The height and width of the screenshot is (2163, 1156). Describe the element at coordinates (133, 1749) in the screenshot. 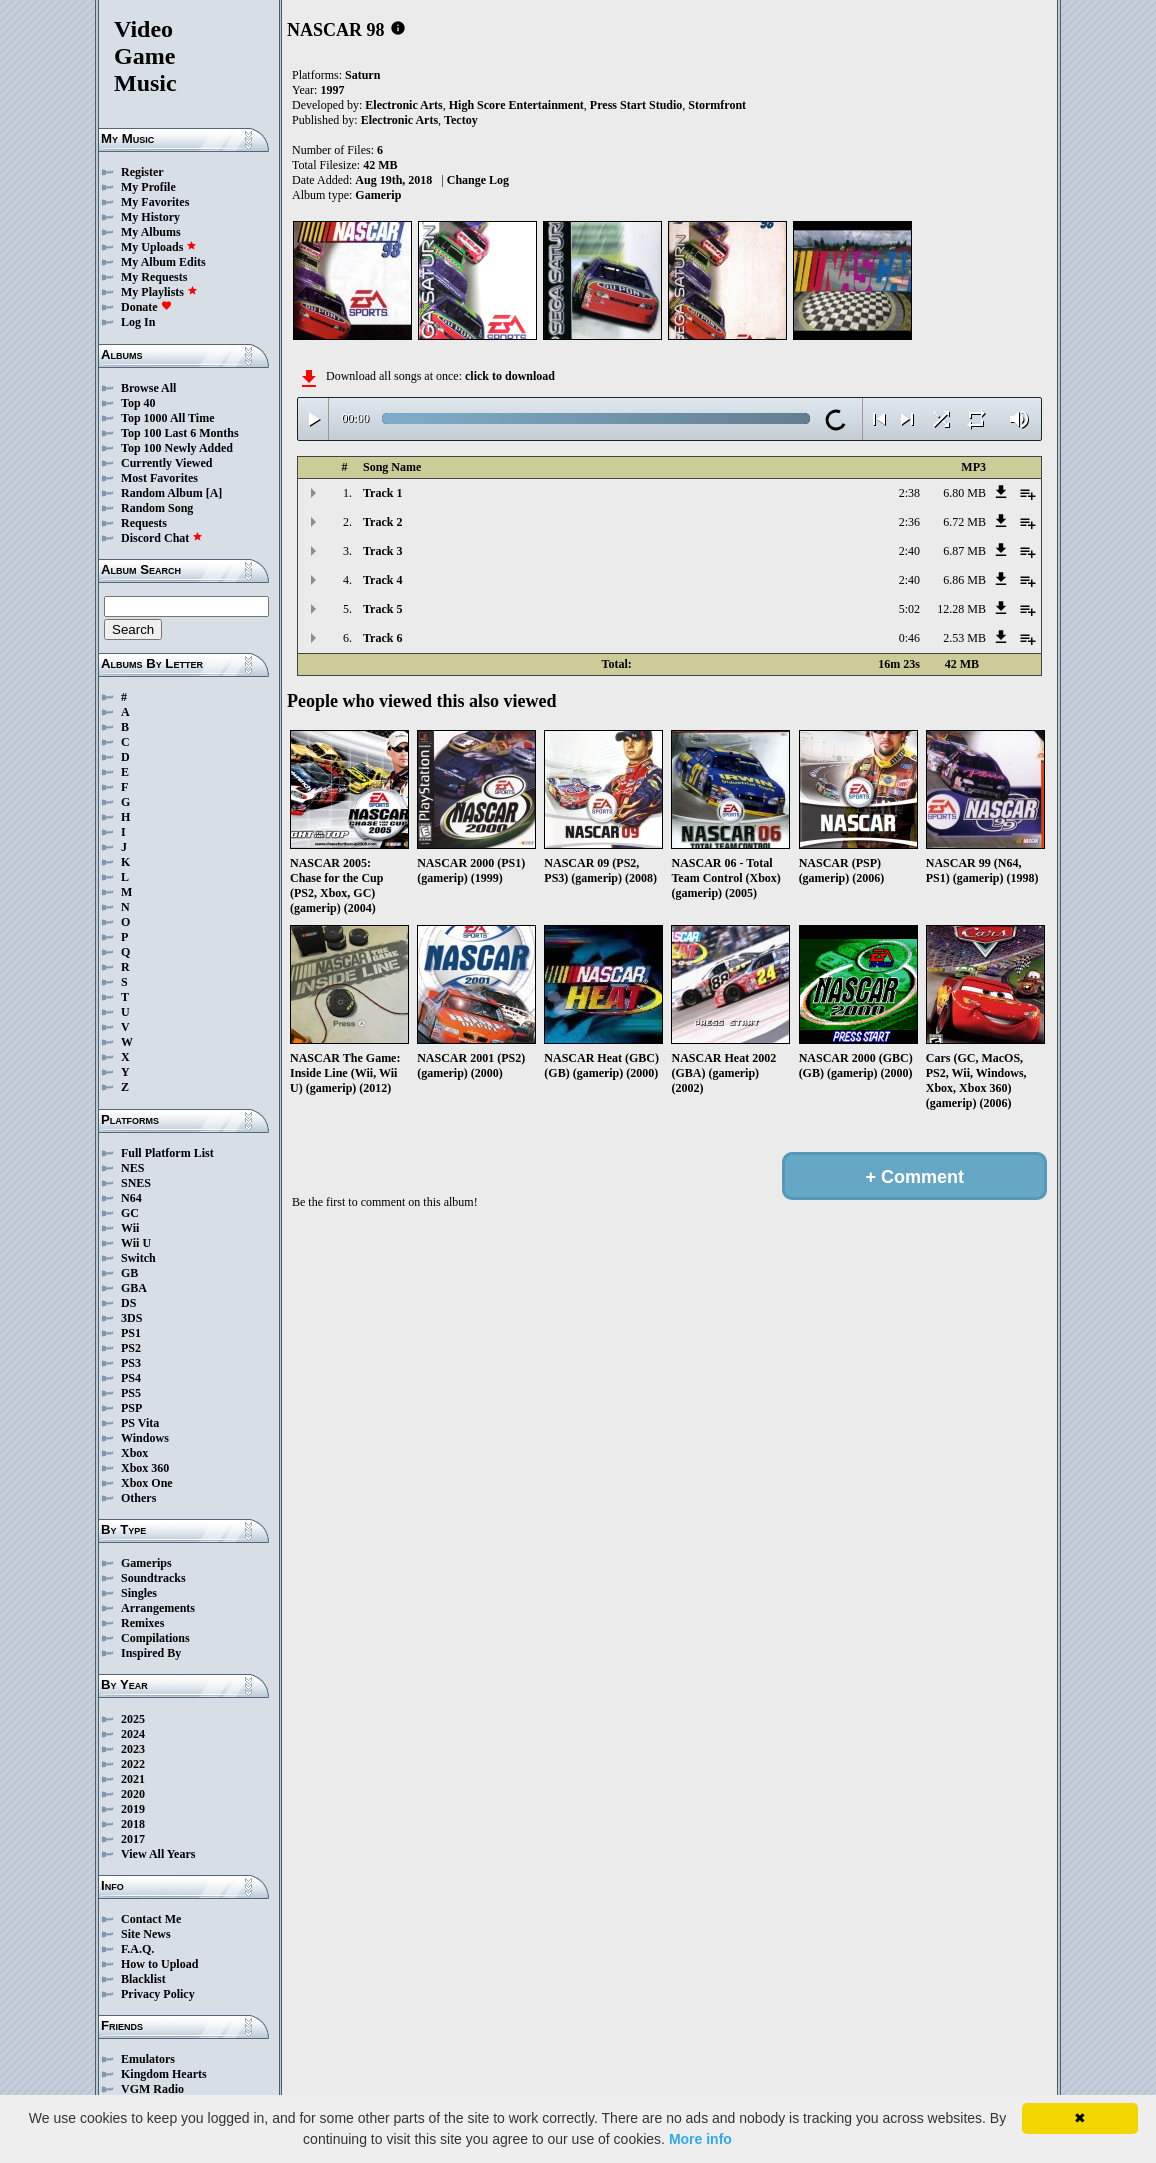

I see `2023` at that location.